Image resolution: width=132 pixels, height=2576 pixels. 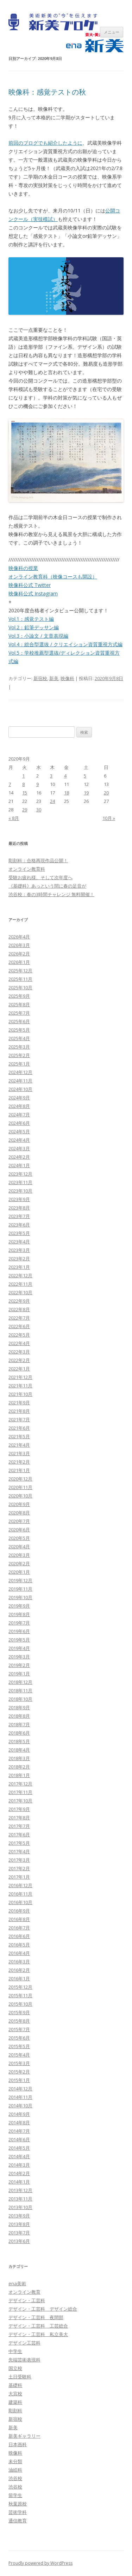 I want to click on 映像科公式 Instagram, so click(x=33, y=593).